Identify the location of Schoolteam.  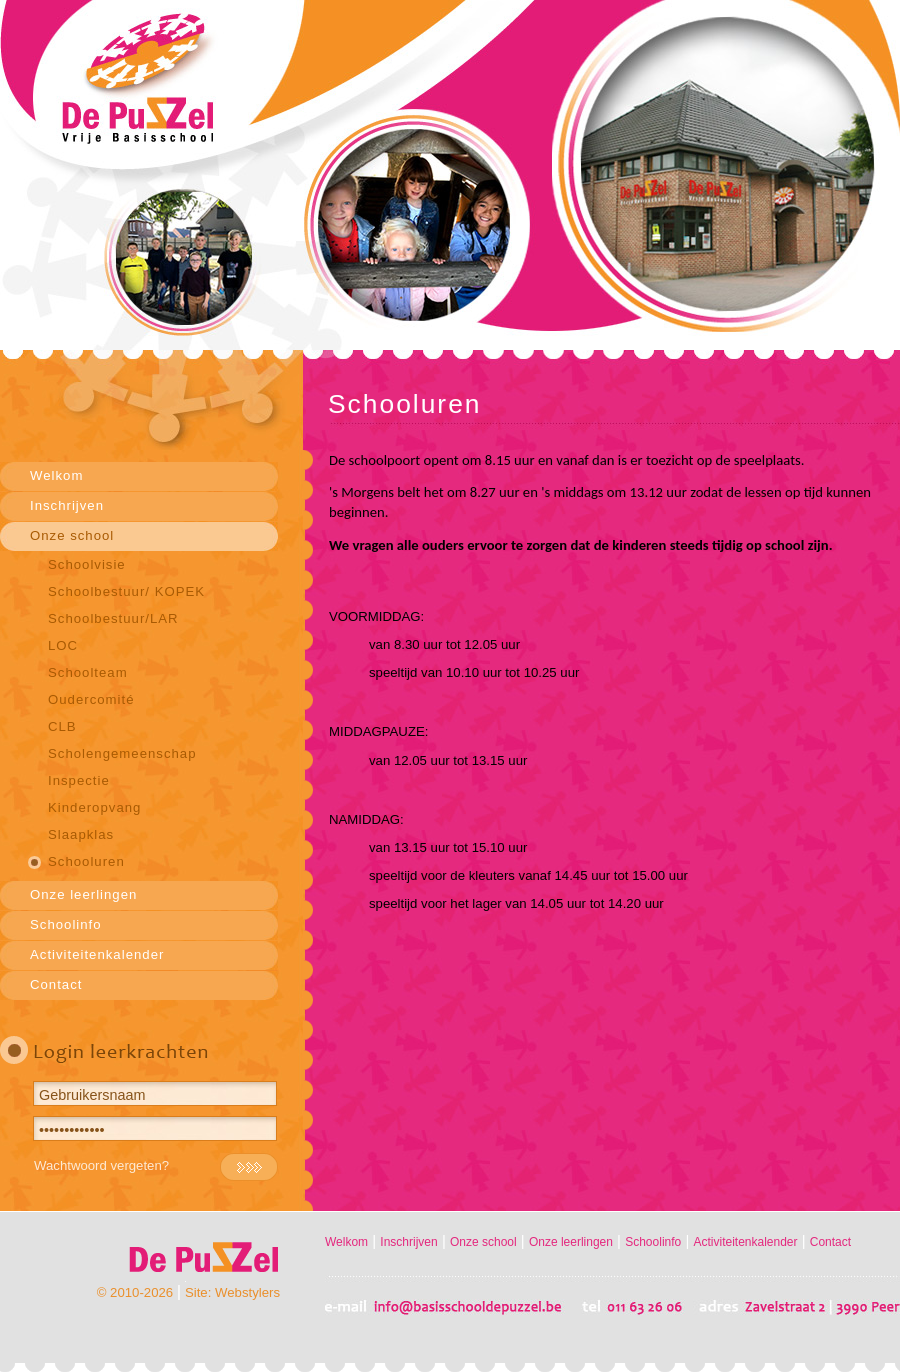
(88, 672).